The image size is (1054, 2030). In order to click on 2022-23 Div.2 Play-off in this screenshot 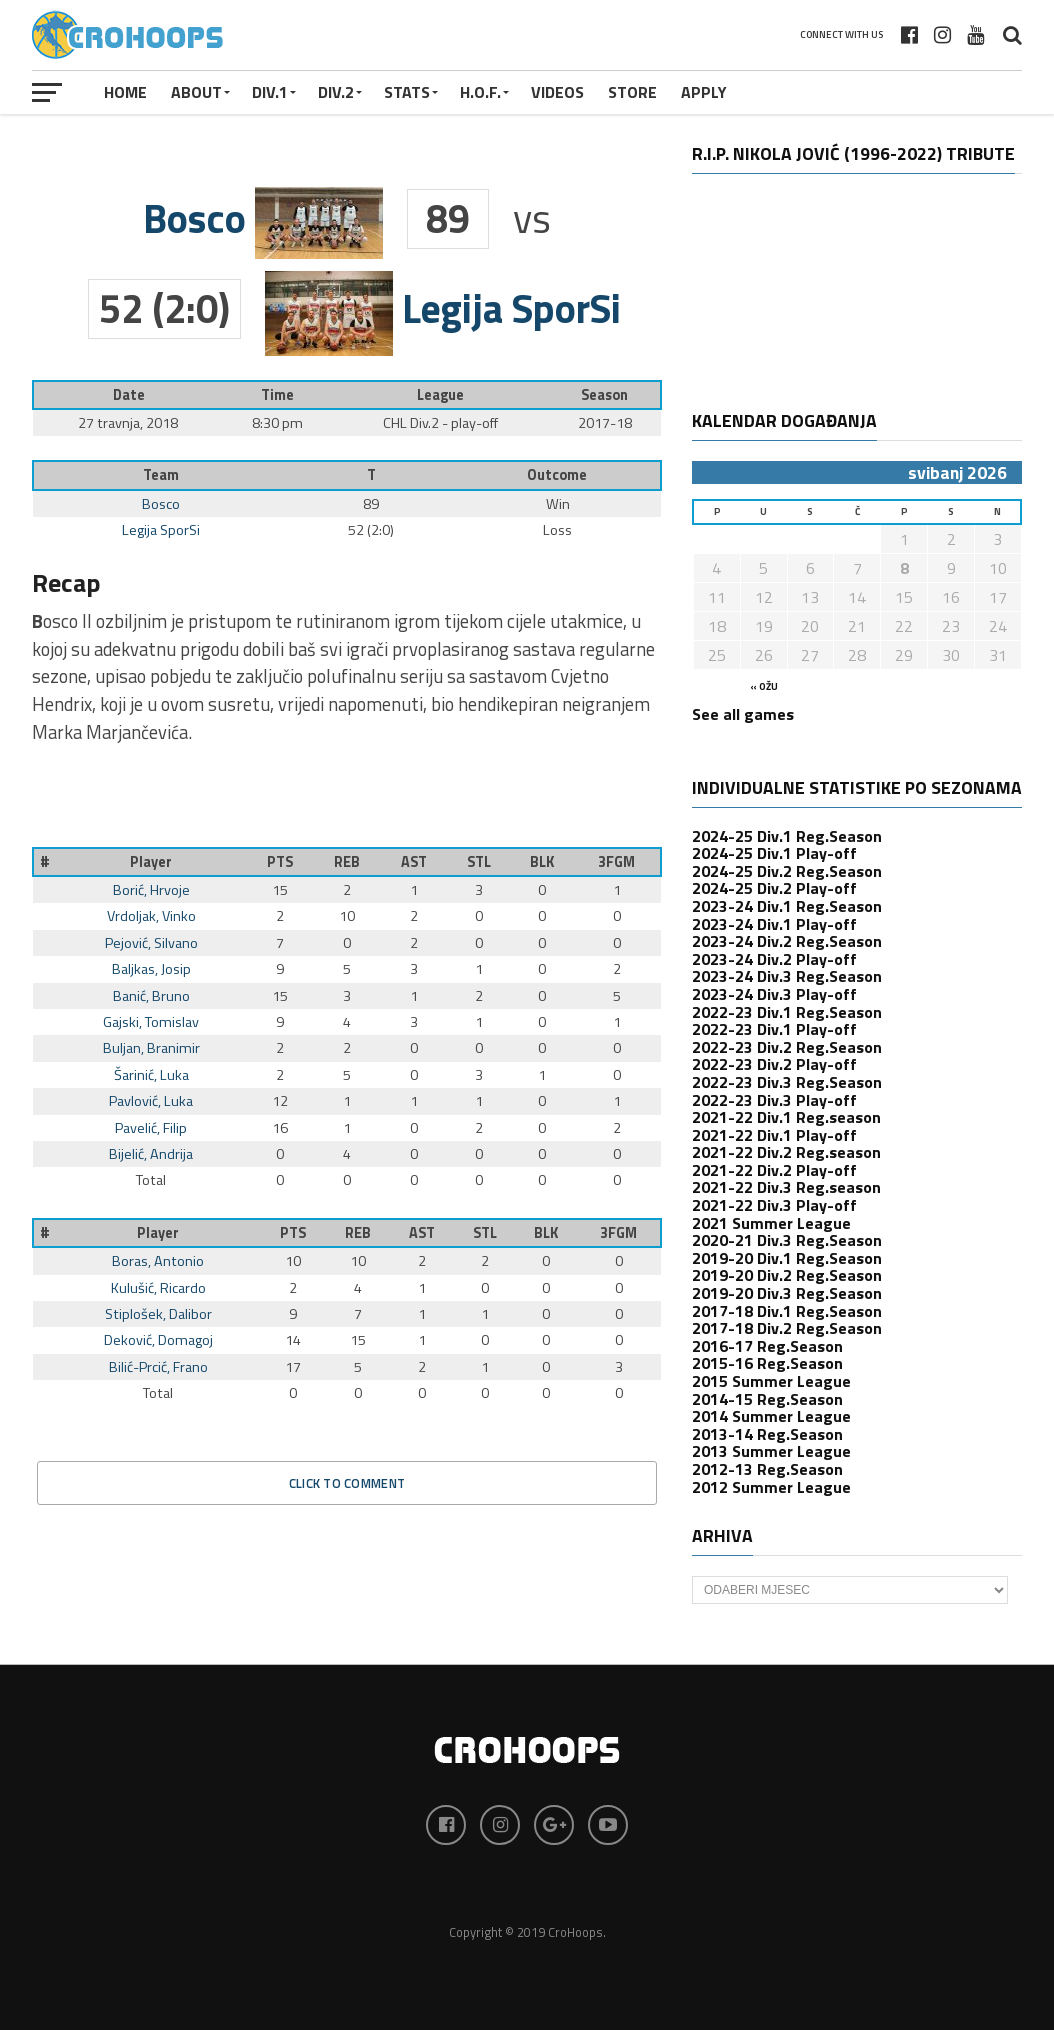, I will do `click(774, 1064)`.